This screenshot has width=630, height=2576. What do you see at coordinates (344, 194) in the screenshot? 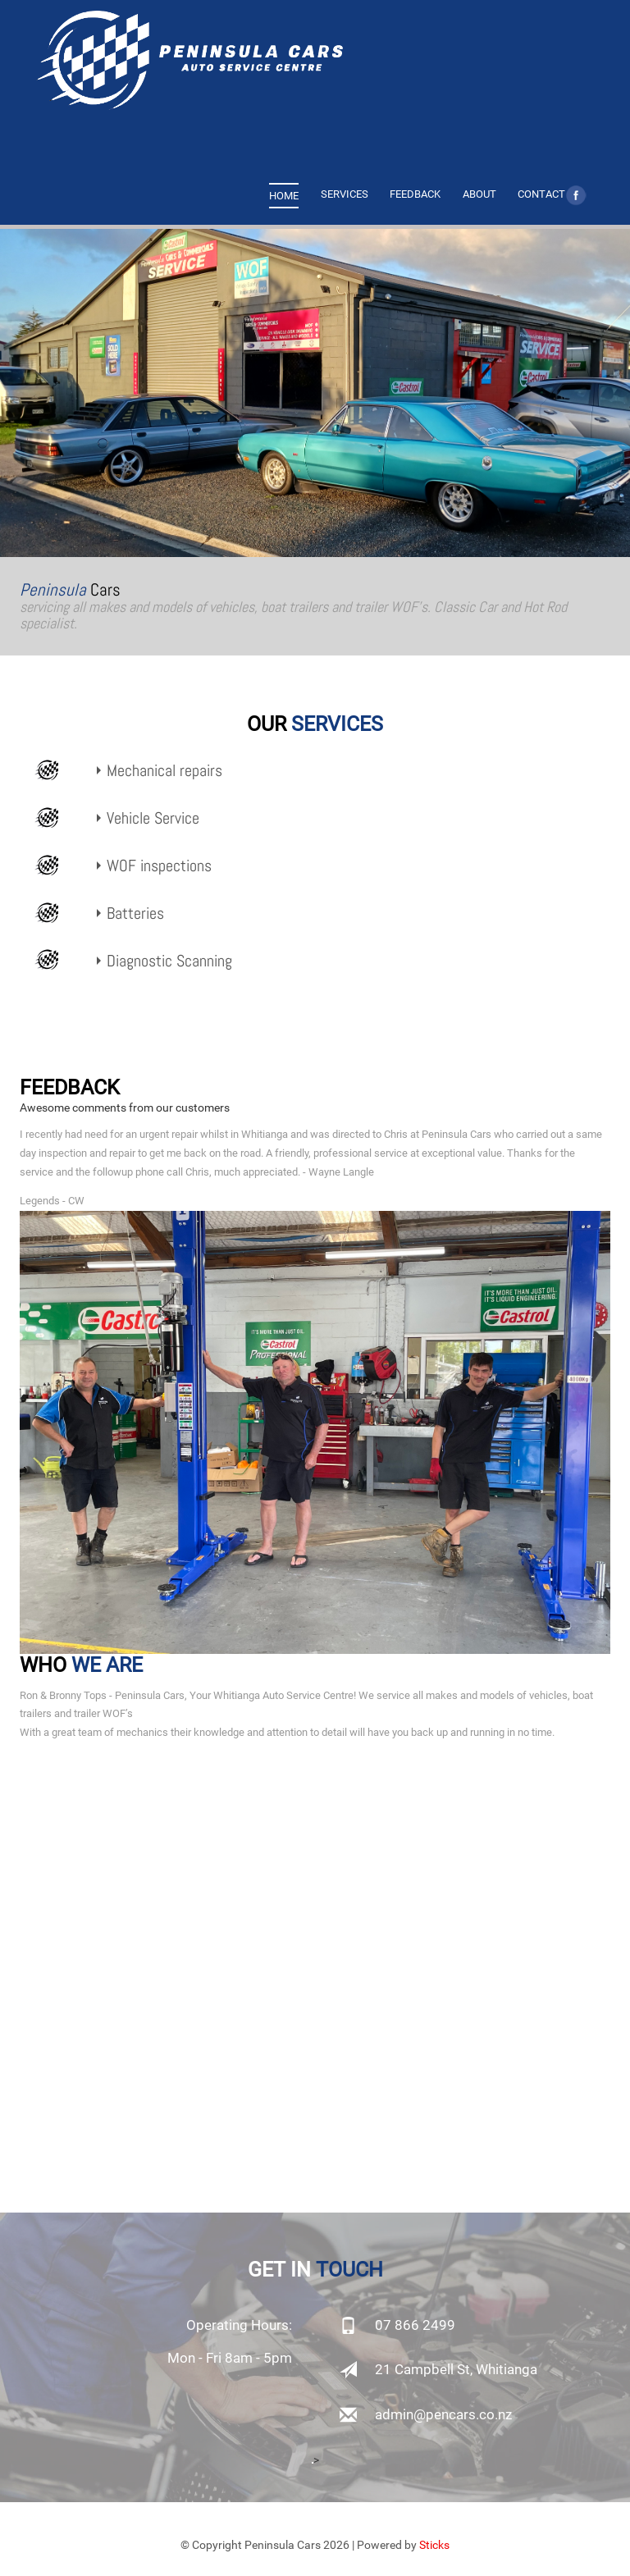
I see `SERVICES` at bounding box center [344, 194].